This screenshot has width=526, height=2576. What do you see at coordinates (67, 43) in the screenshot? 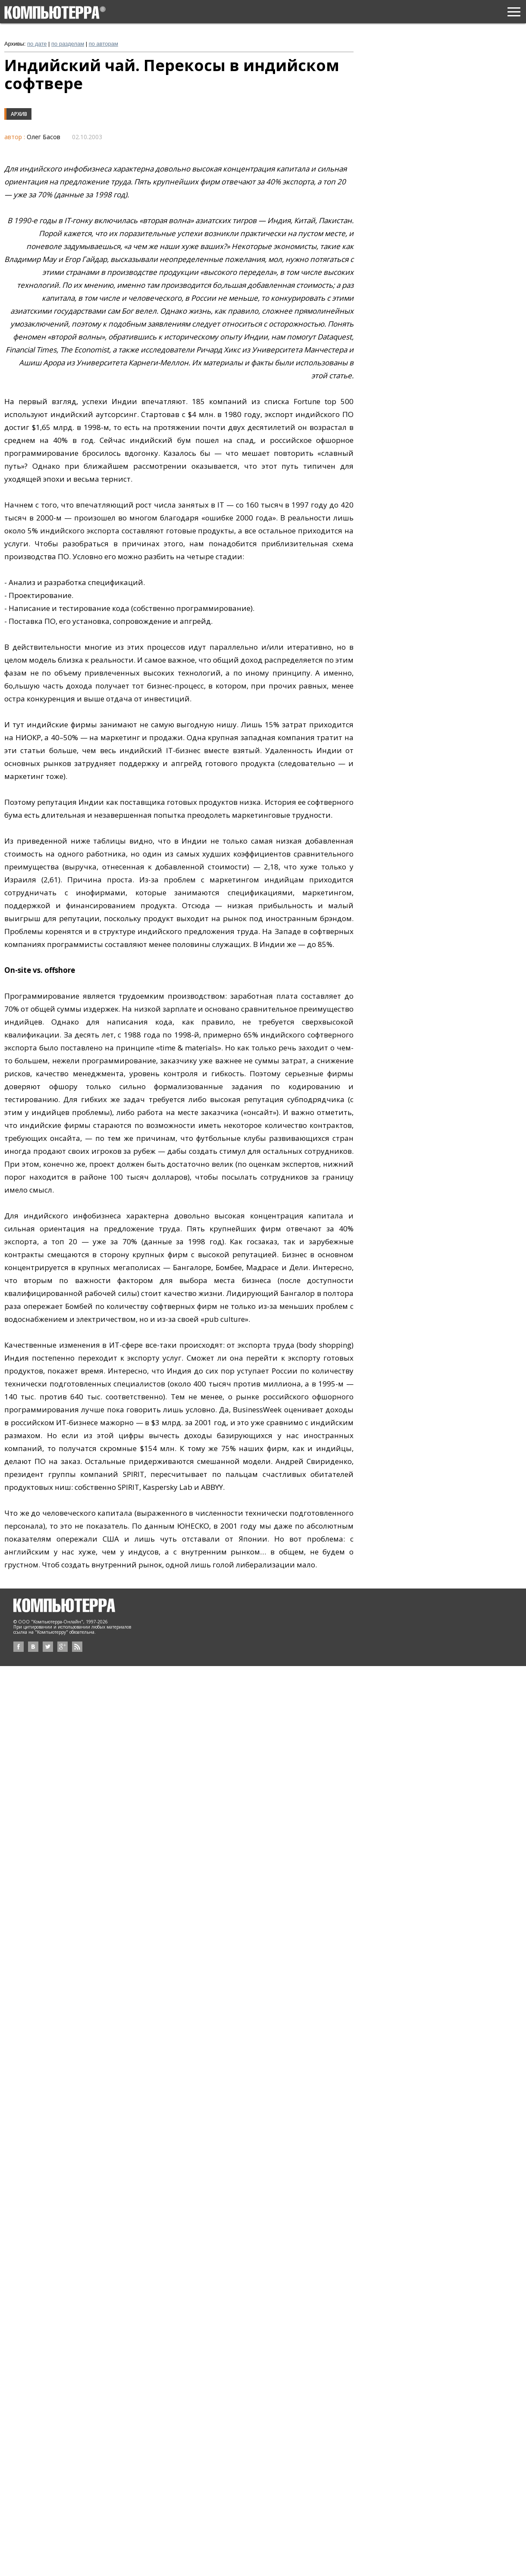
I see `по разделам` at bounding box center [67, 43].